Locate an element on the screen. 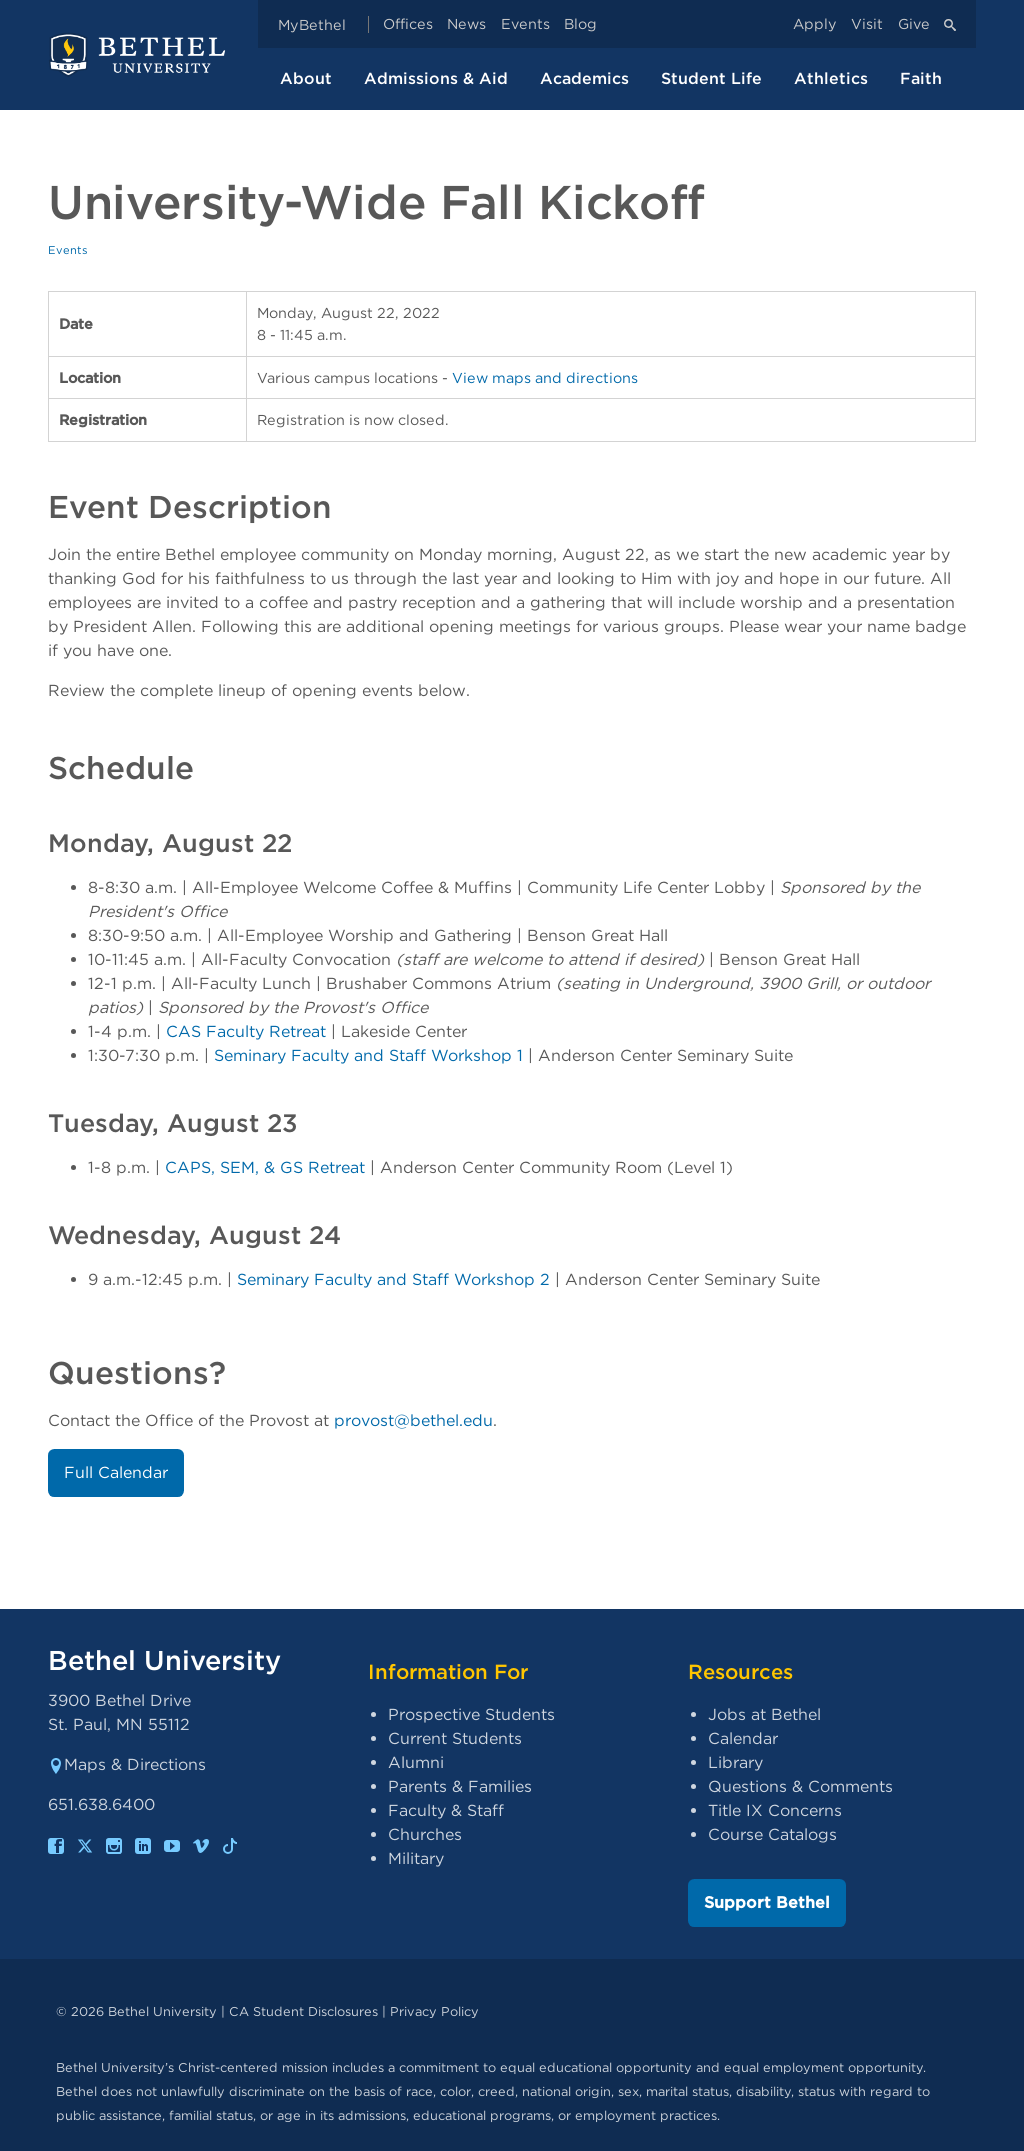 The width and height of the screenshot is (1024, 2151). Support Bethel is located at coordinates (767, 1902).